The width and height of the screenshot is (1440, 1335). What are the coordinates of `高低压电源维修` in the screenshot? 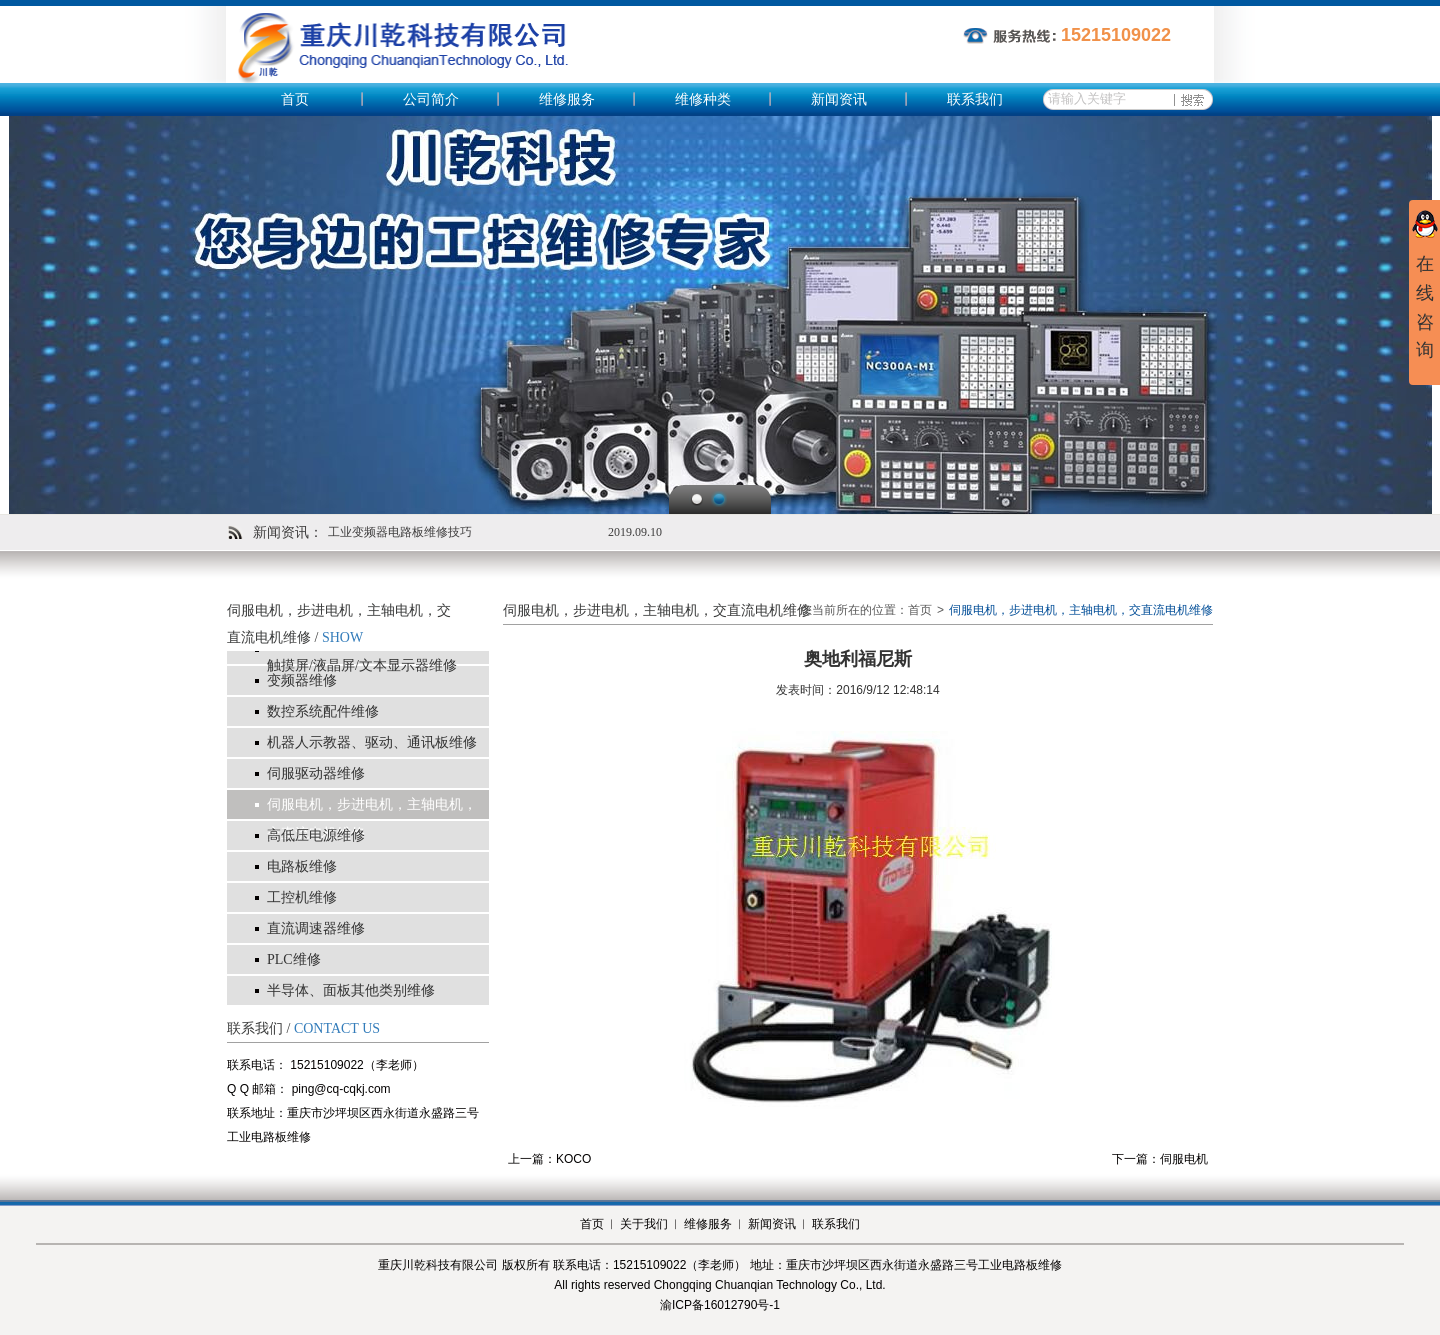 It's located at (316, 835).